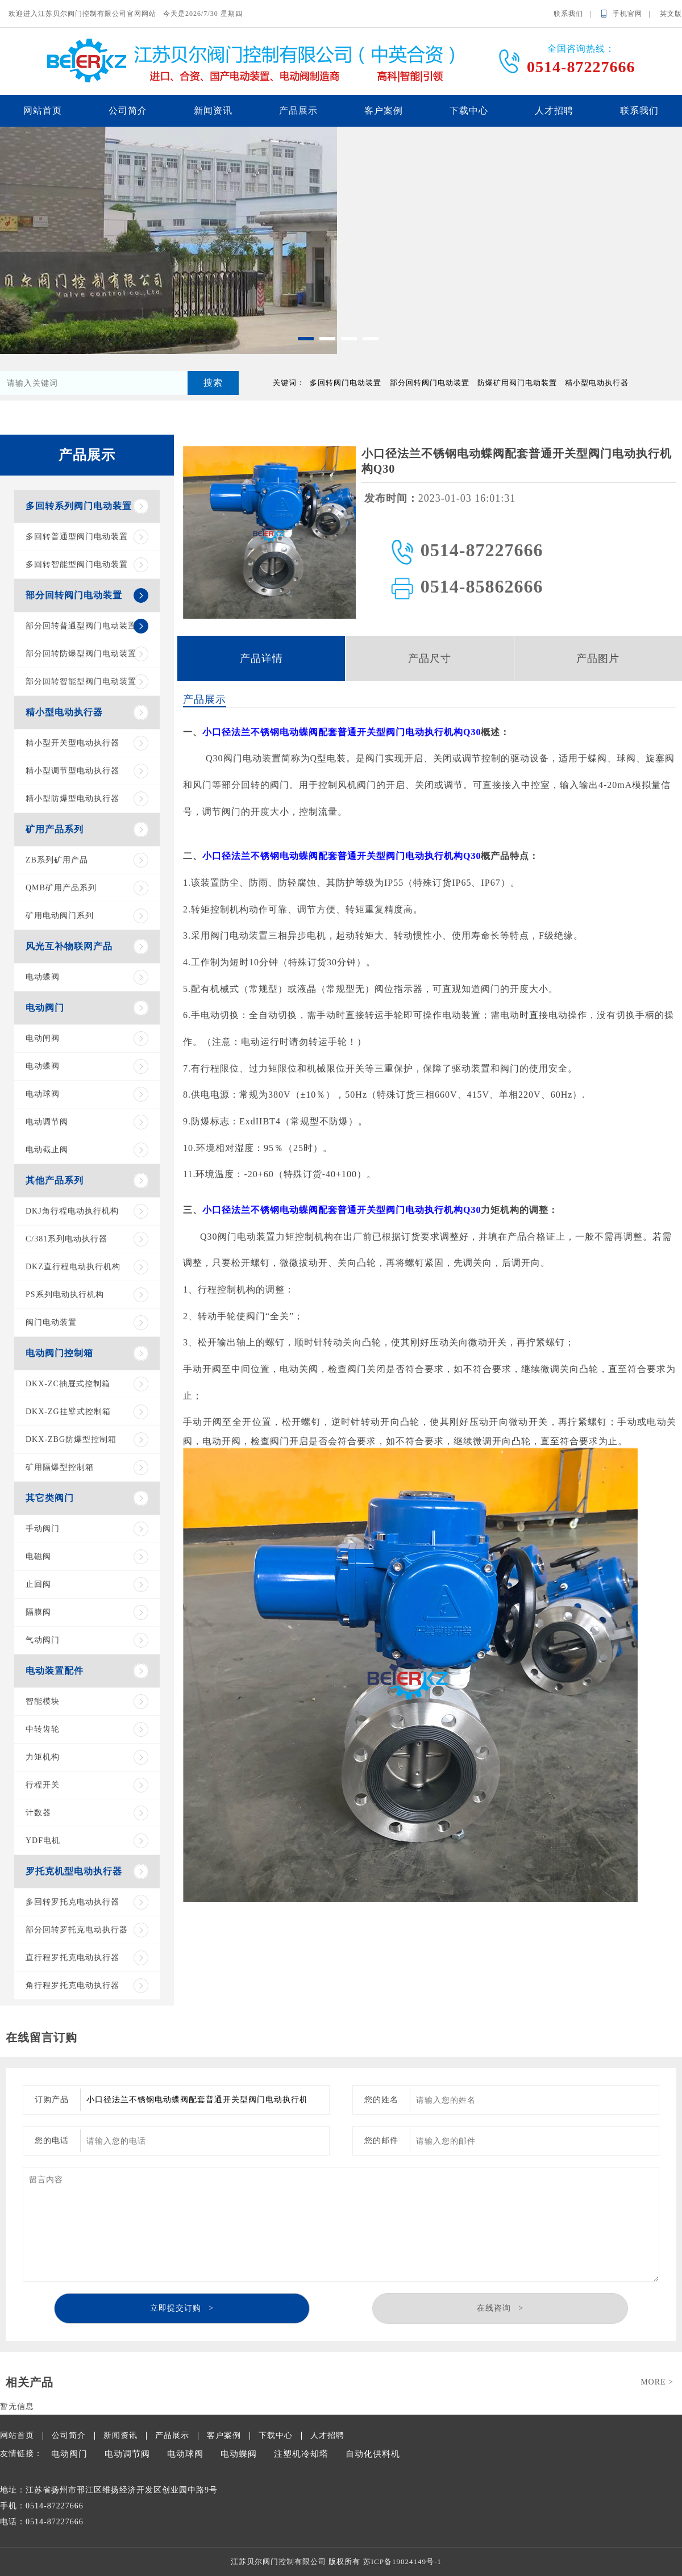 The height and width of the screenshot is (2576, 682). Describe the element at coordinates (81, 653) in the screenshot. I see `部分回转防爆型阀门电动装置` at that location.